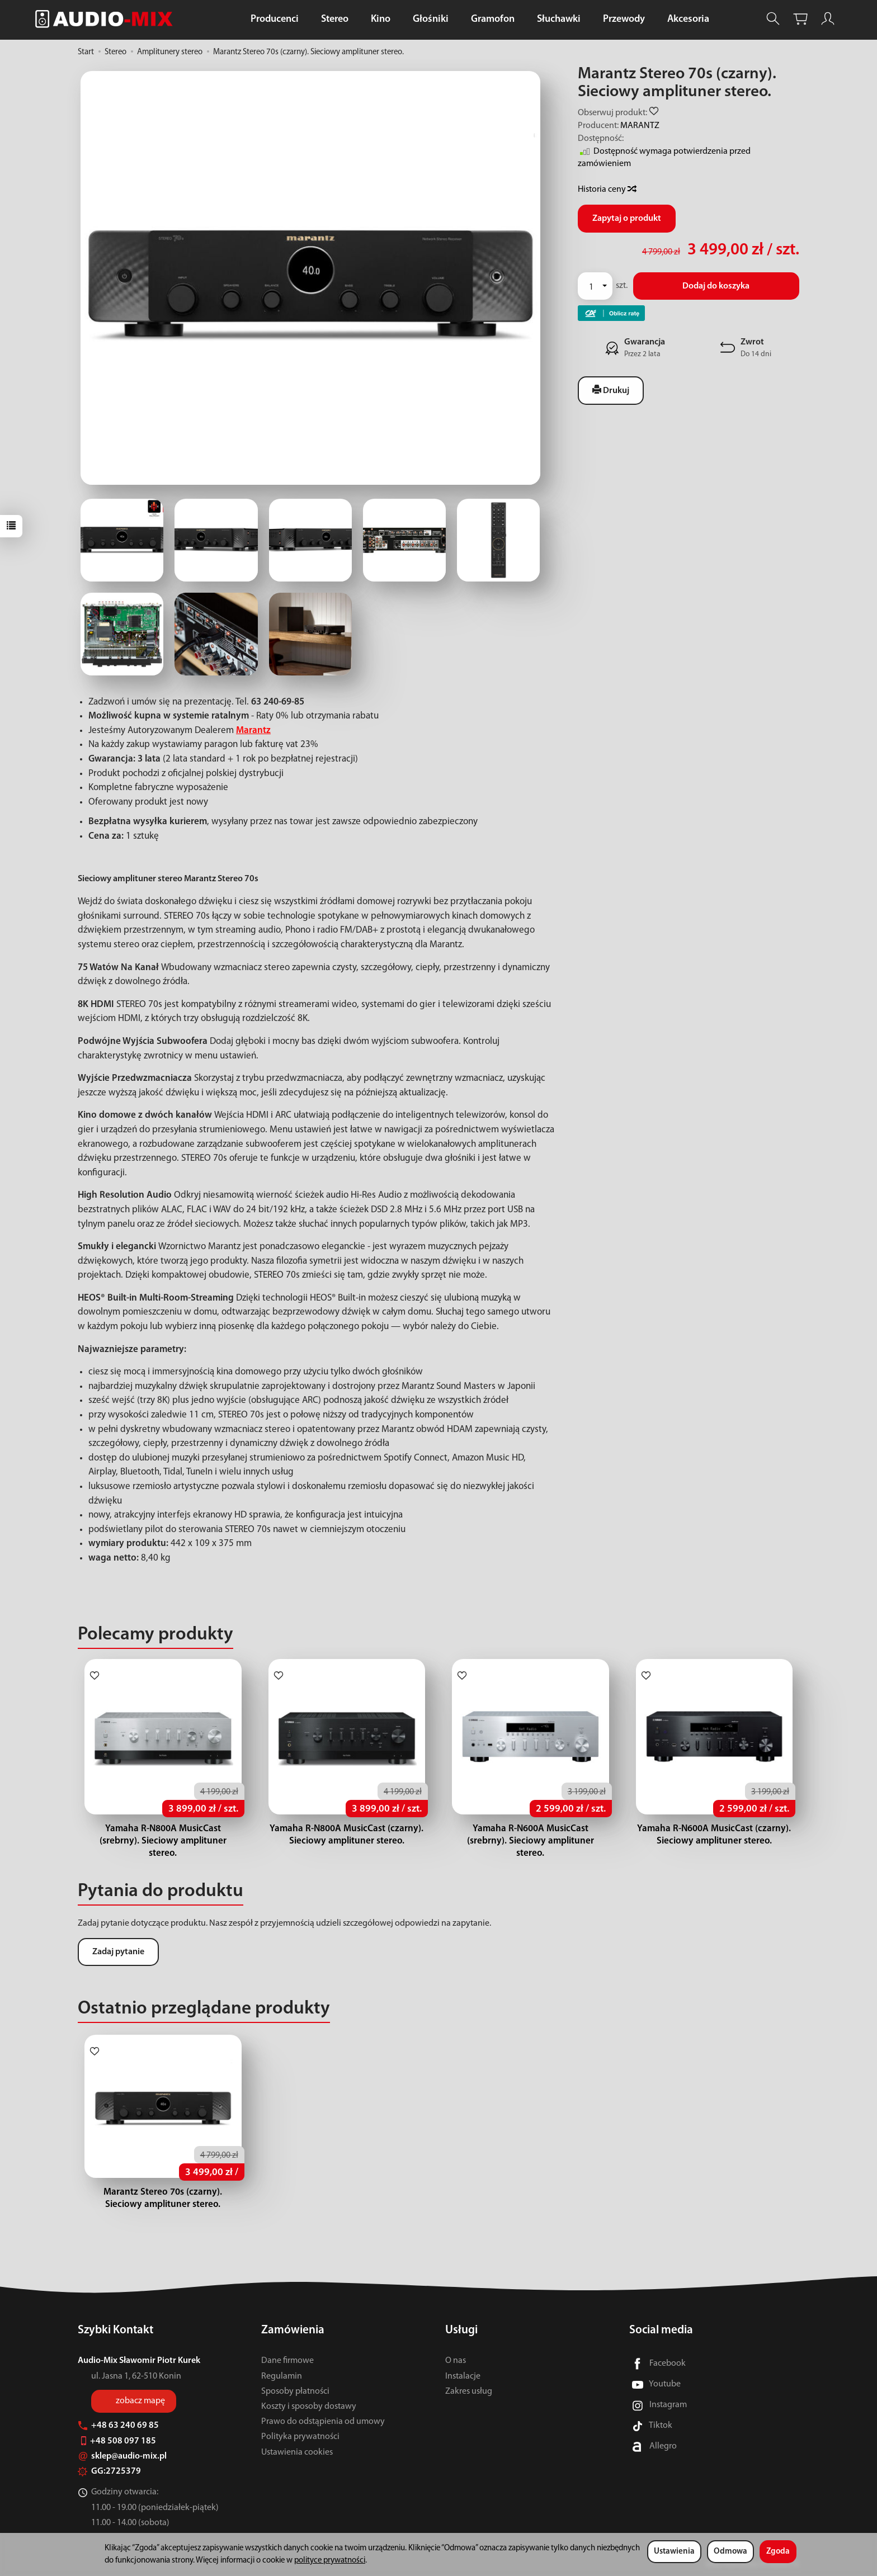  Describe the element at coordinates (106, 18) in the screenshot. I see `[Strona główna]` at that location.